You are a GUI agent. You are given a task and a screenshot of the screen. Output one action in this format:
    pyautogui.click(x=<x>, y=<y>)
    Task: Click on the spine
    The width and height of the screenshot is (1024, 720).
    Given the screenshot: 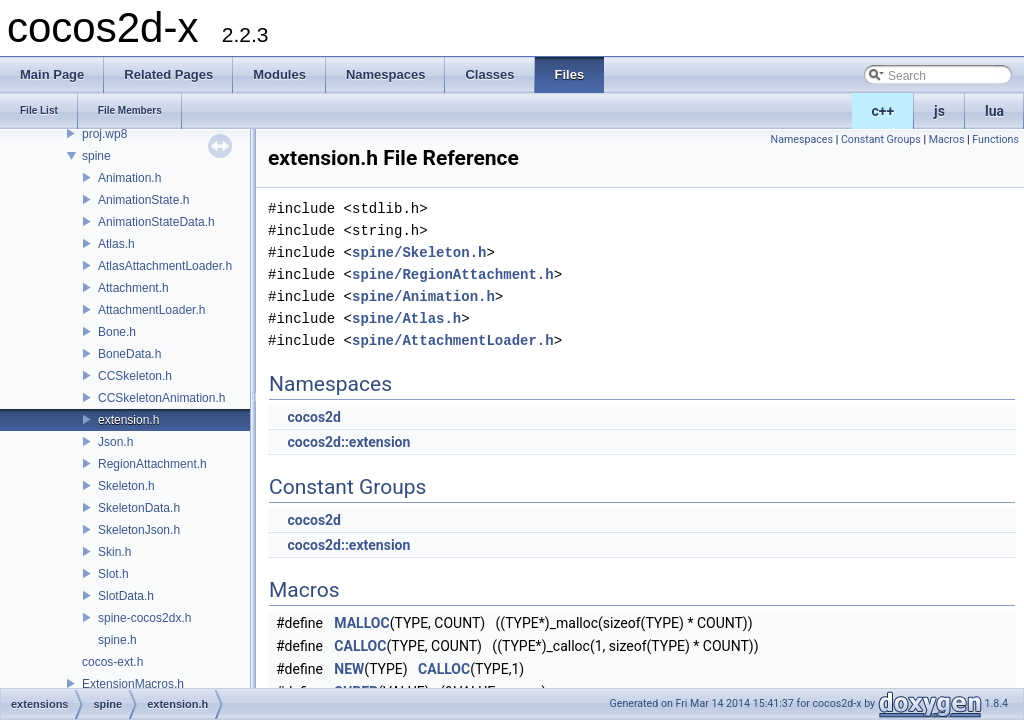 What is the action you would take?
    pyautogui.click(x=96, y=156)
    